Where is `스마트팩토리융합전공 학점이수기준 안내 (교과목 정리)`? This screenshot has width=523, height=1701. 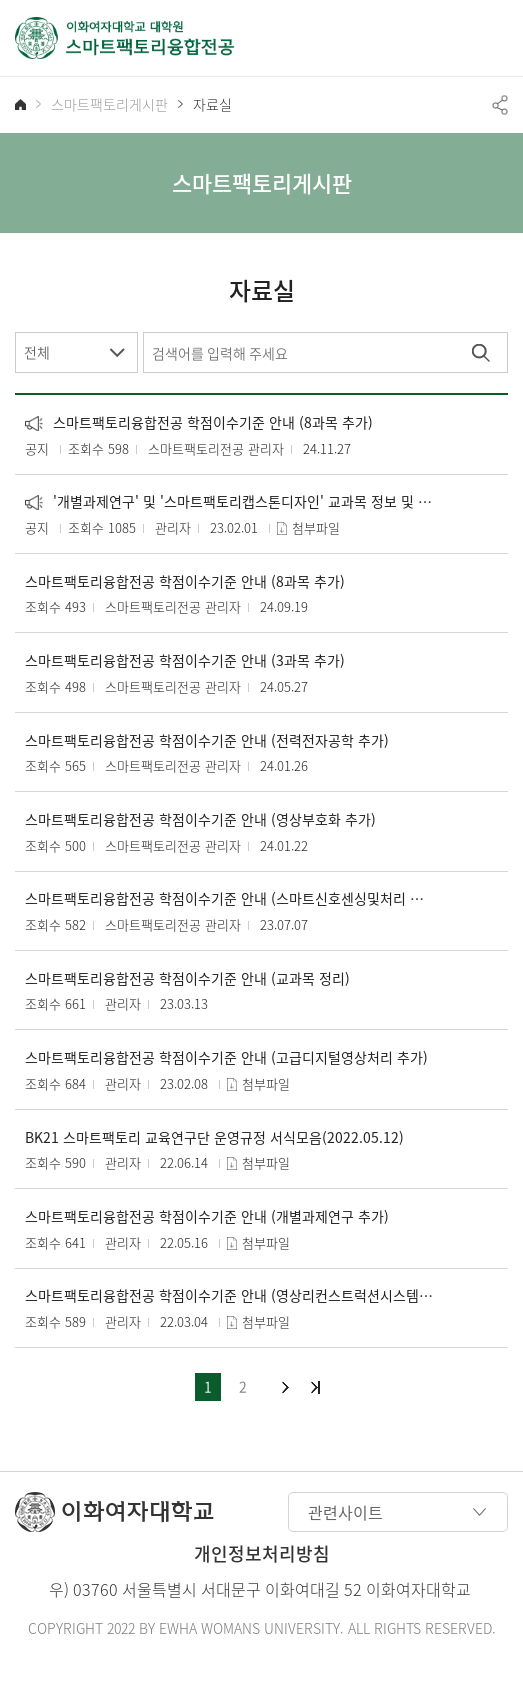
스마트팩토리융합전공 학점이수기준 안내 (교과목 정리) is located at coordinates (187, 978).